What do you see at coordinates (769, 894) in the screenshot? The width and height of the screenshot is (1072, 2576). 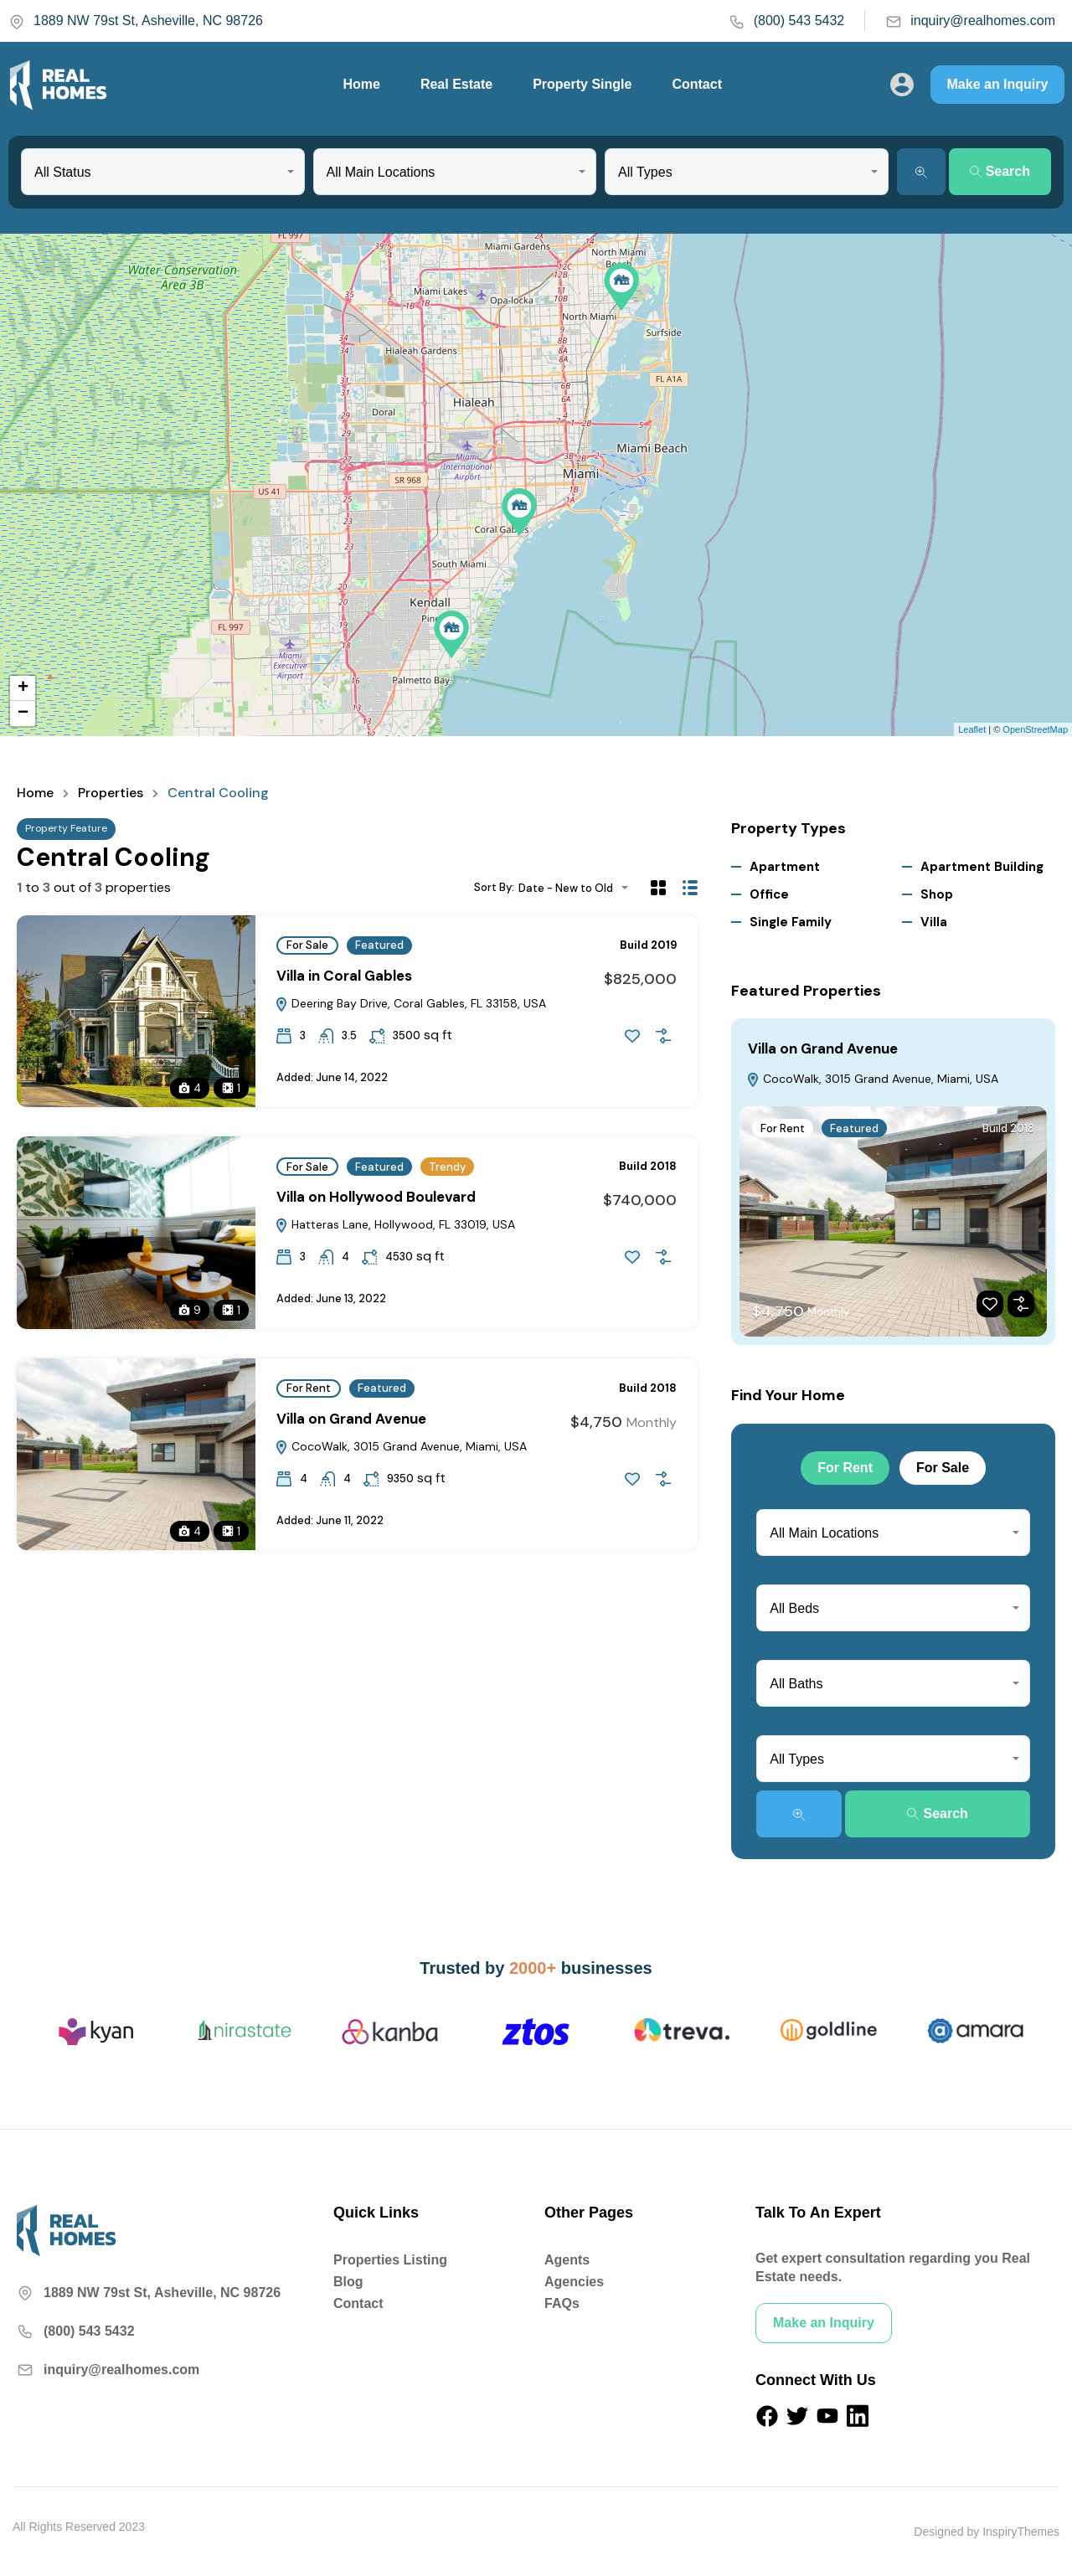 I see `Office` at bounding box center [769, 894].